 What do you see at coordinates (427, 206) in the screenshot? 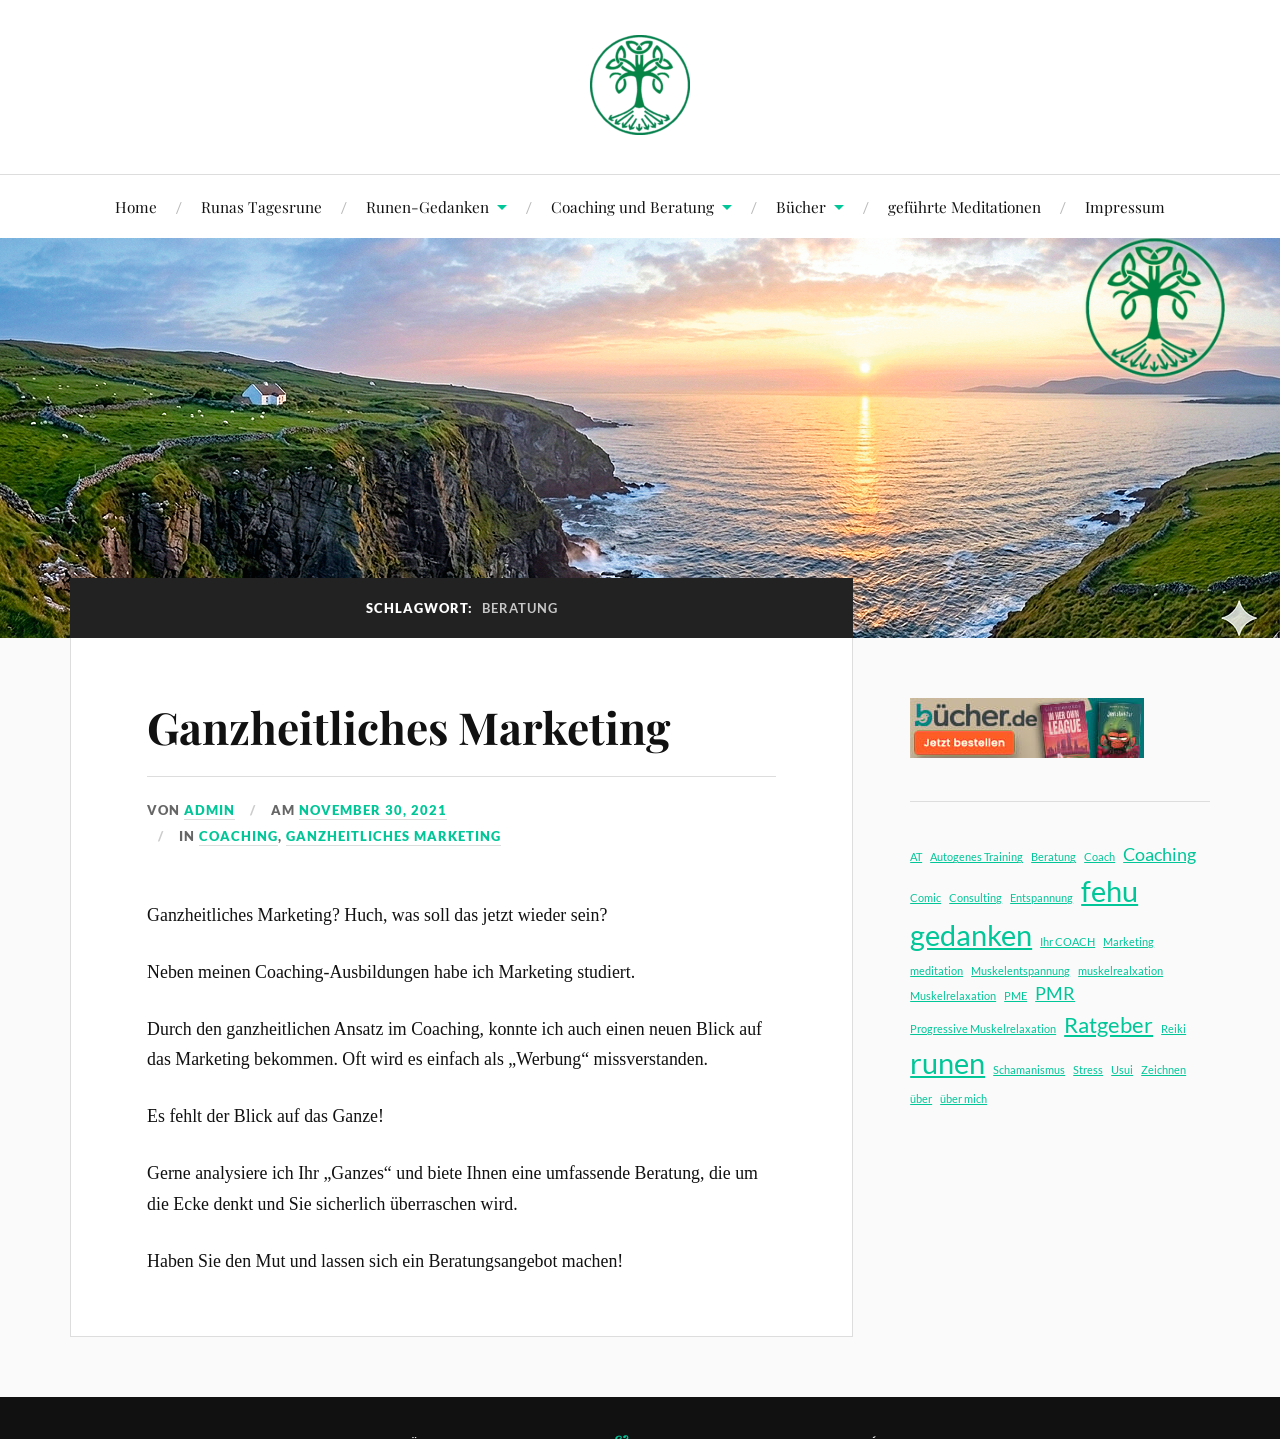
I see `Runen-Gedanken` at bounding box center [427, 206].